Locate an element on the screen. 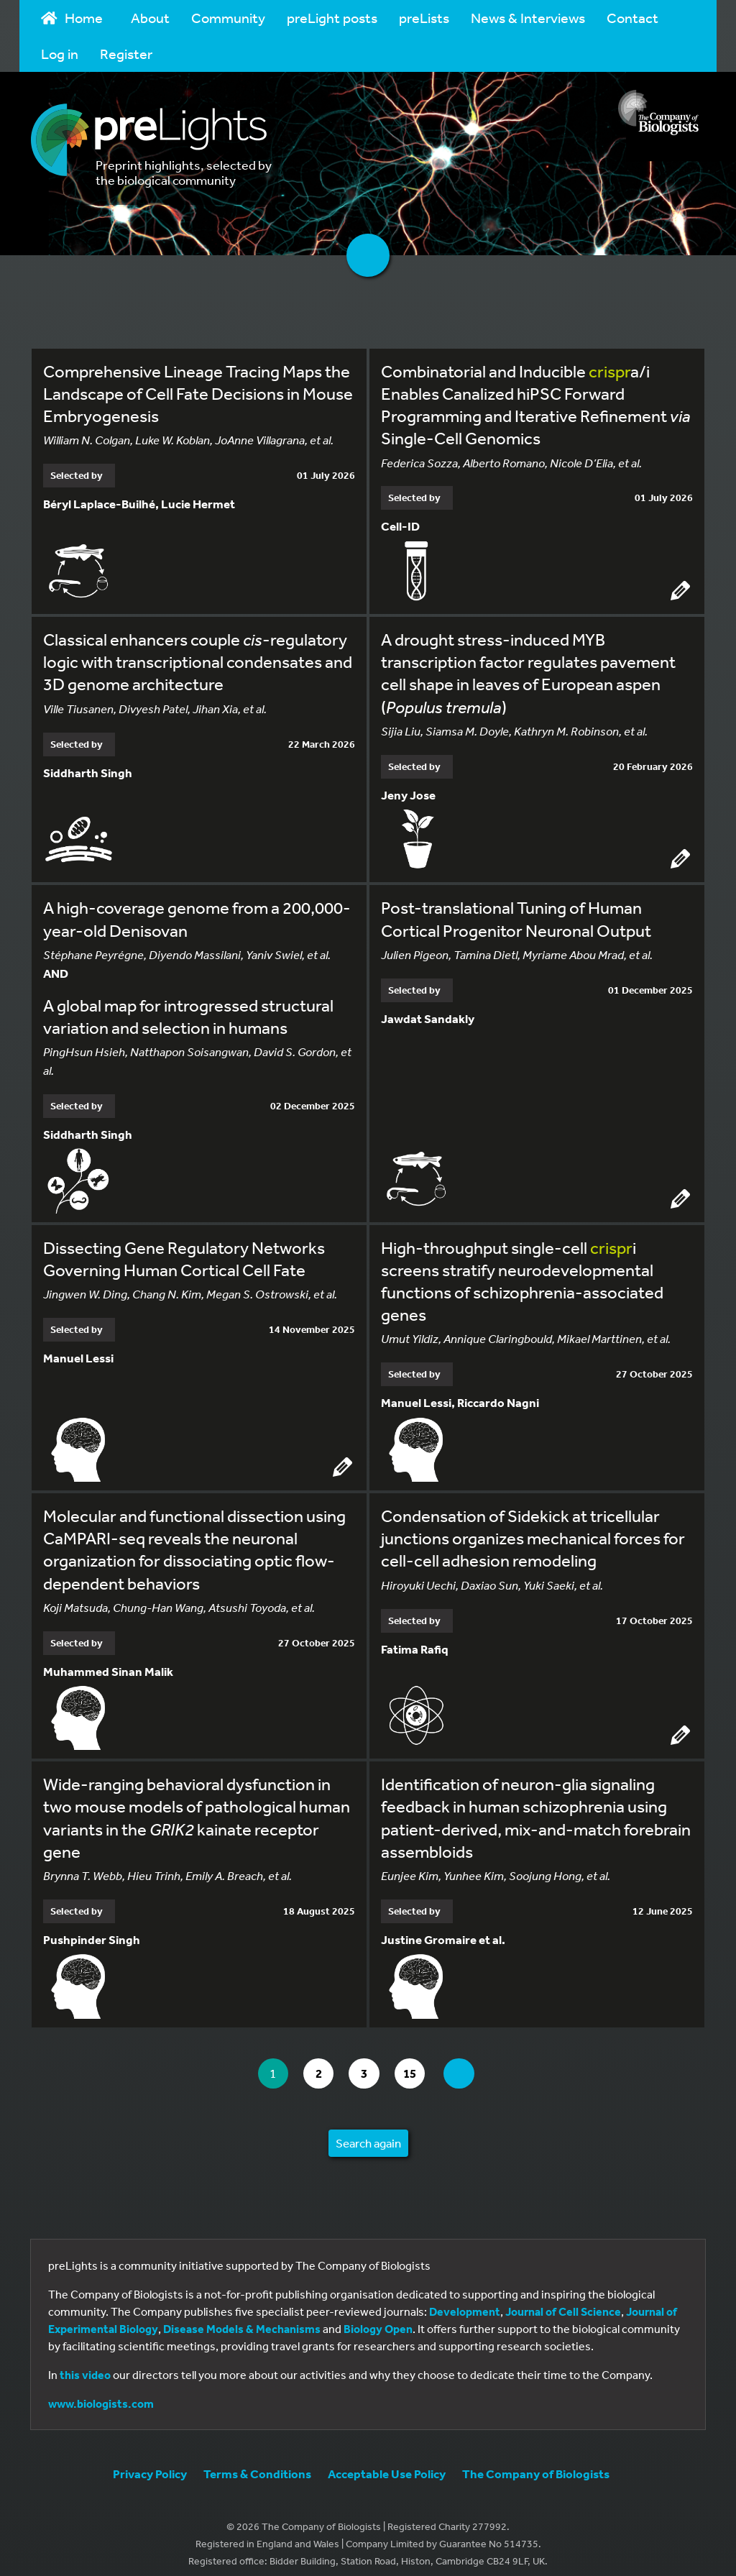 Image resolution: width=736 pixels, height=2576 pixels. About is located at coordinates (150, 17).